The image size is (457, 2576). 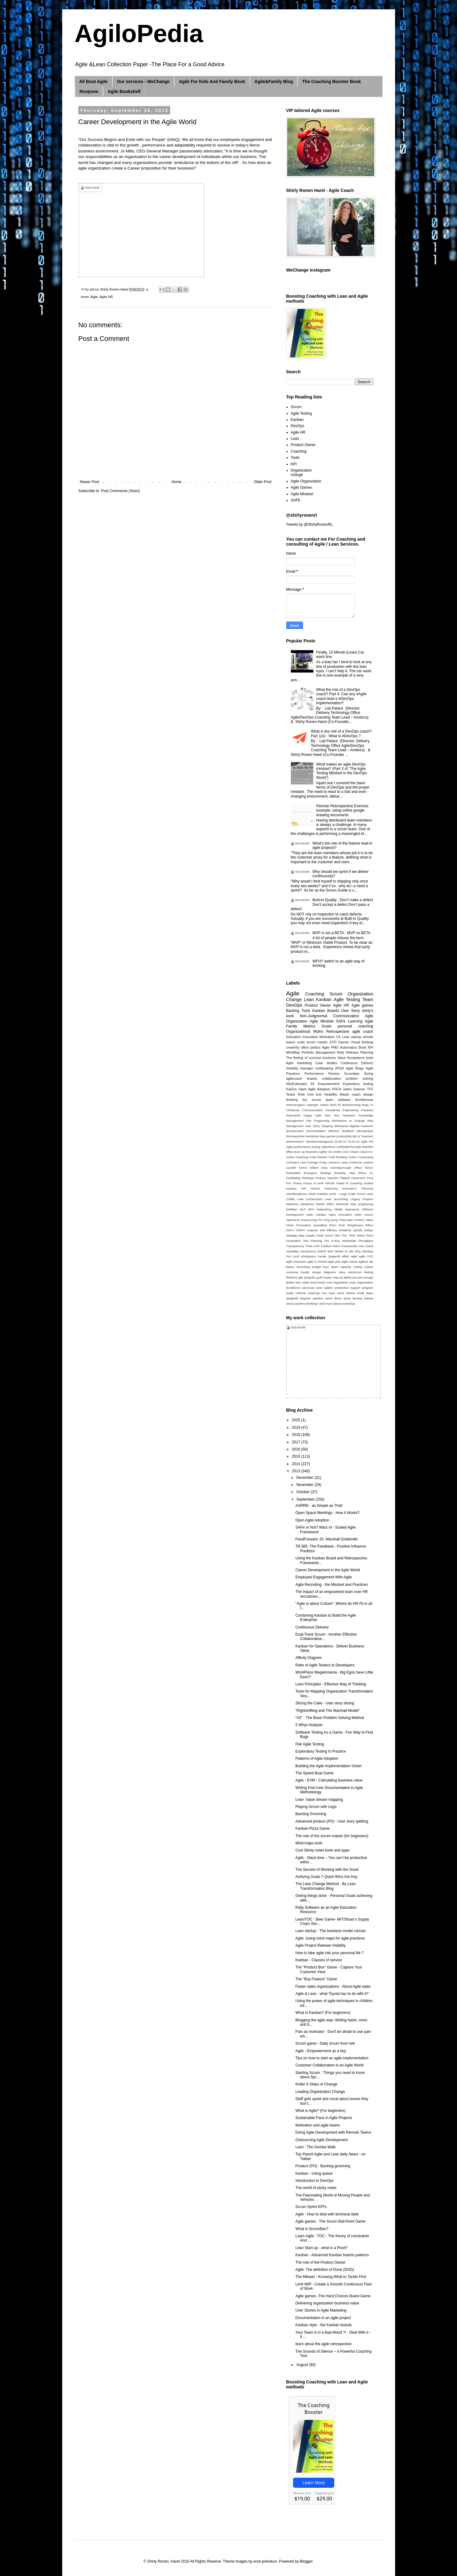 I want to click on business Value, so click(x=334, y=1058).